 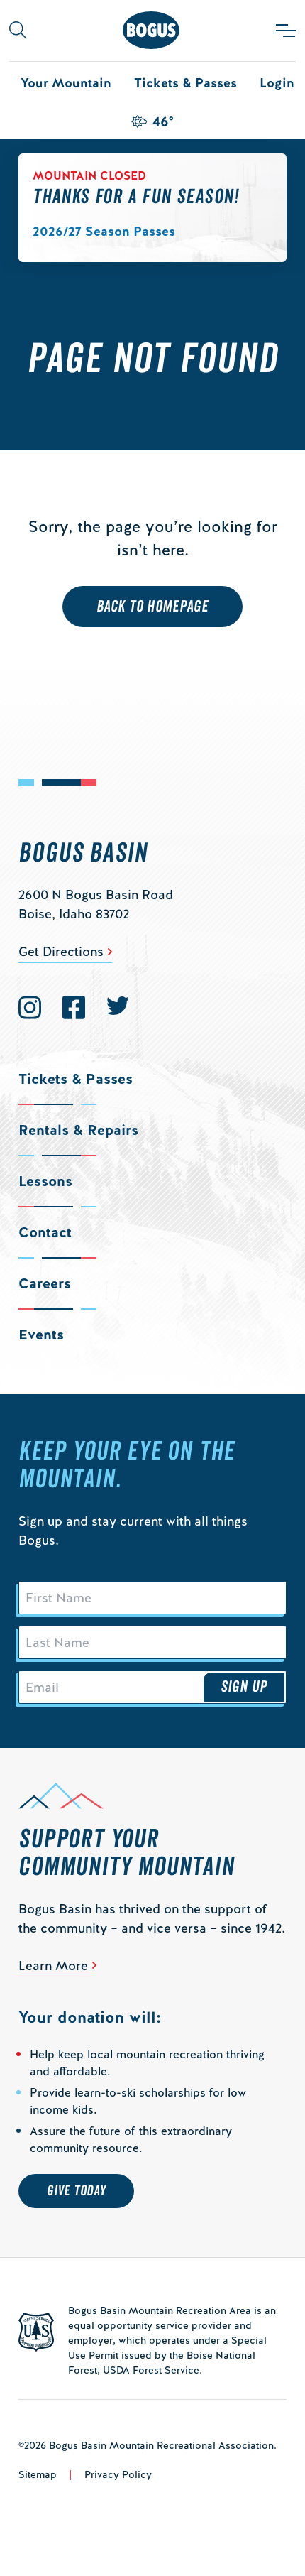 I want to click on Tickets & Passes, so click(x=185, y=83).